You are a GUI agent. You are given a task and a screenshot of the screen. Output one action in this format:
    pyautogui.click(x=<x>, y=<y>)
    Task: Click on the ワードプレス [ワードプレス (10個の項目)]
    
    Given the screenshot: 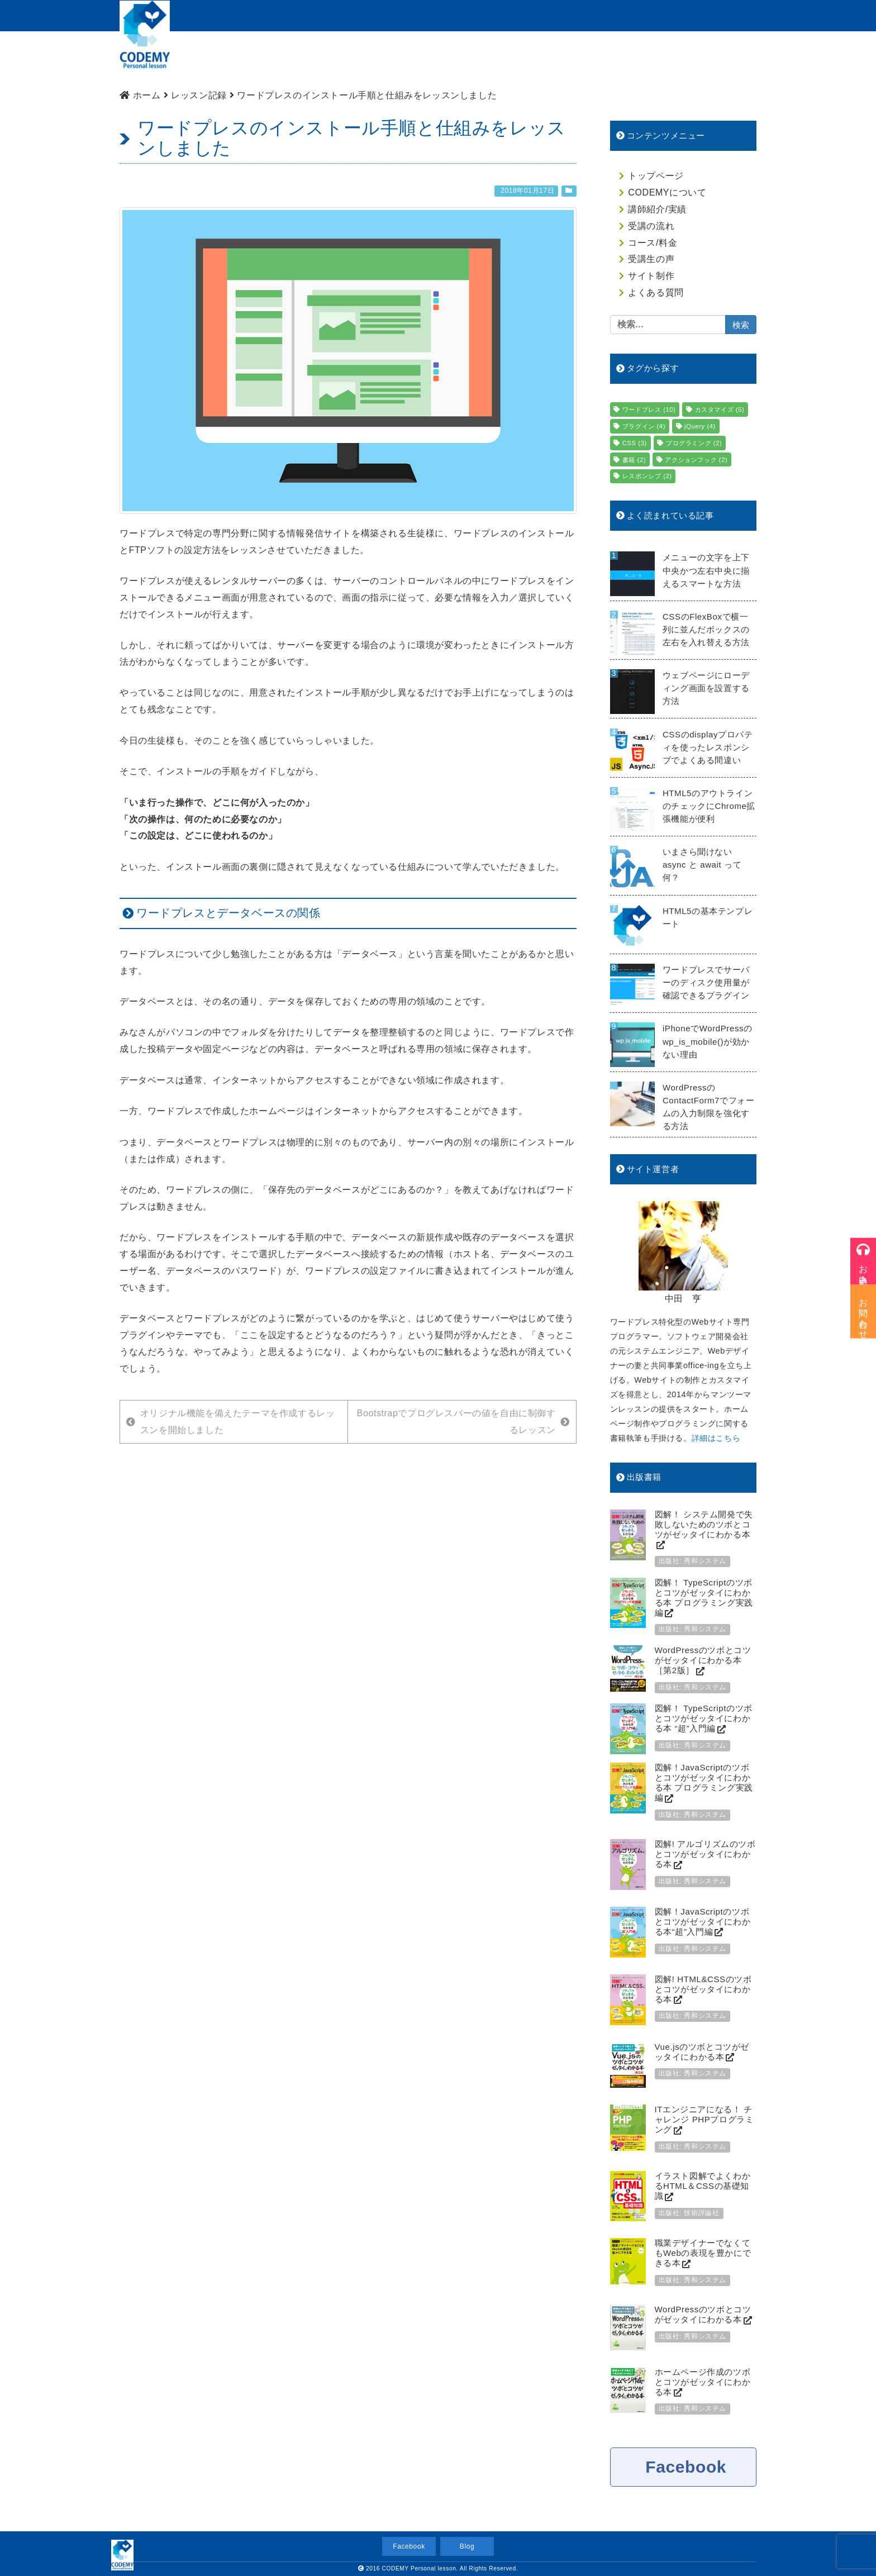 What is the action you would take?
    pyautogui.click(x=649, y=409)
    